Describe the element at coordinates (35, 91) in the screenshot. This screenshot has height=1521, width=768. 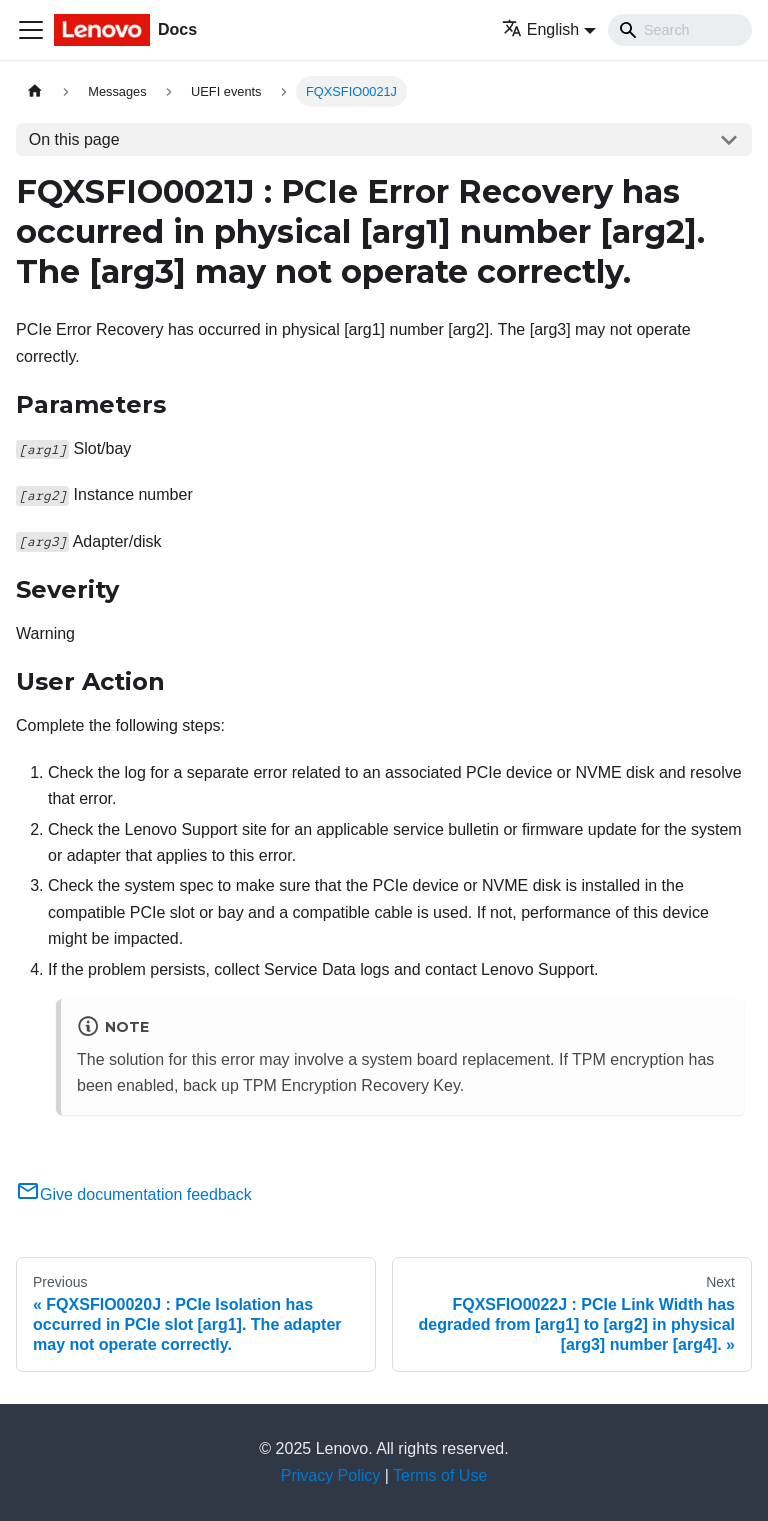
I see `[Home page]` at that location.